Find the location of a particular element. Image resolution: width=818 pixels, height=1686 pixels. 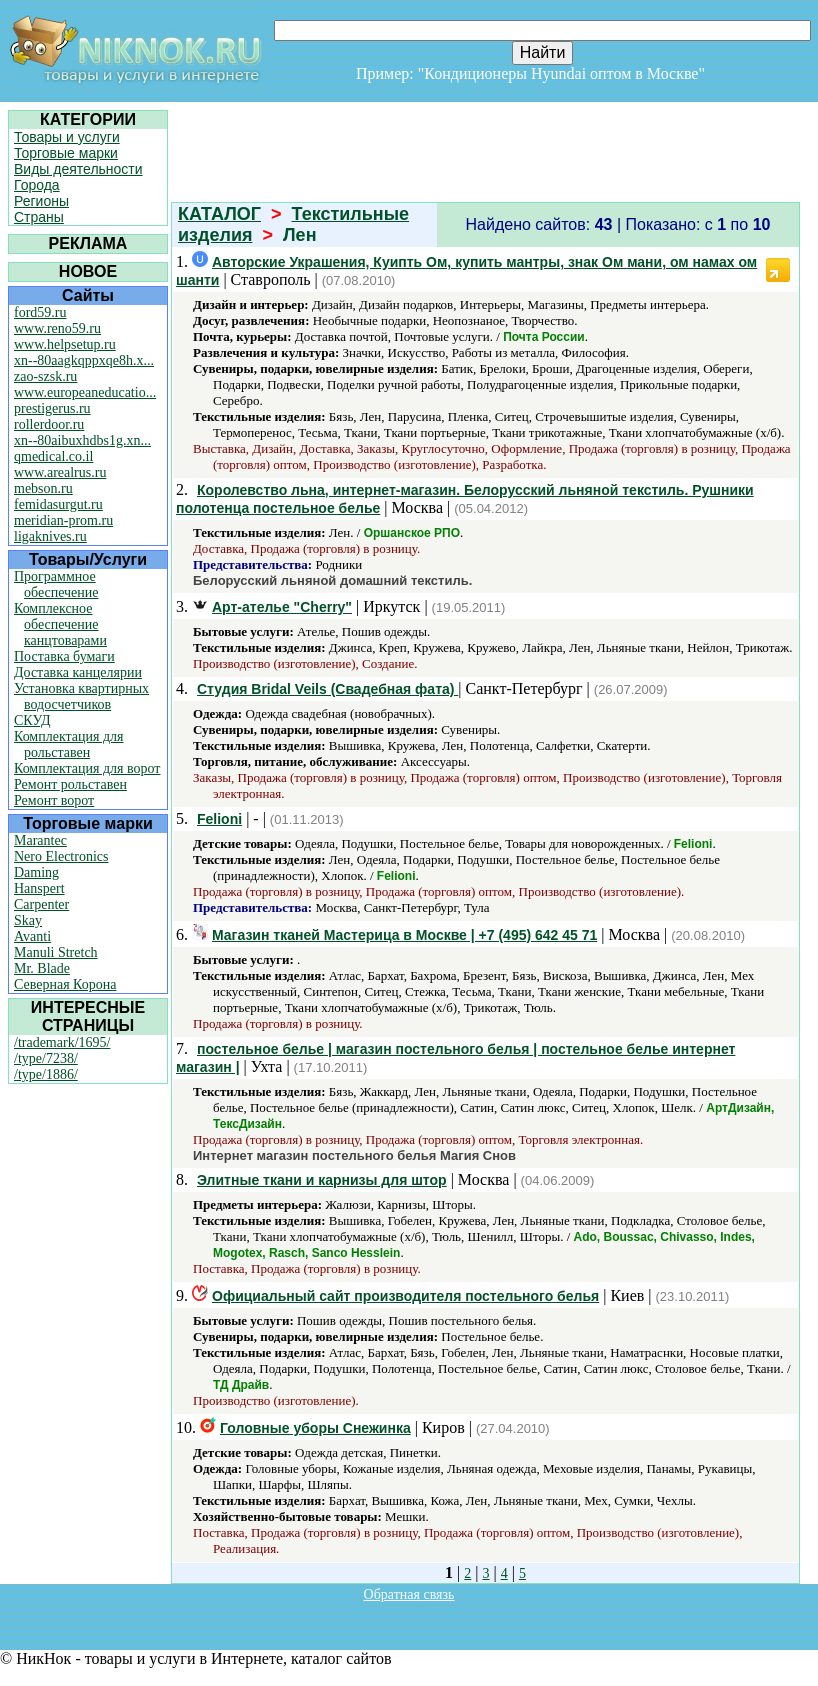

Marantec is located at coordinates (40, 840).